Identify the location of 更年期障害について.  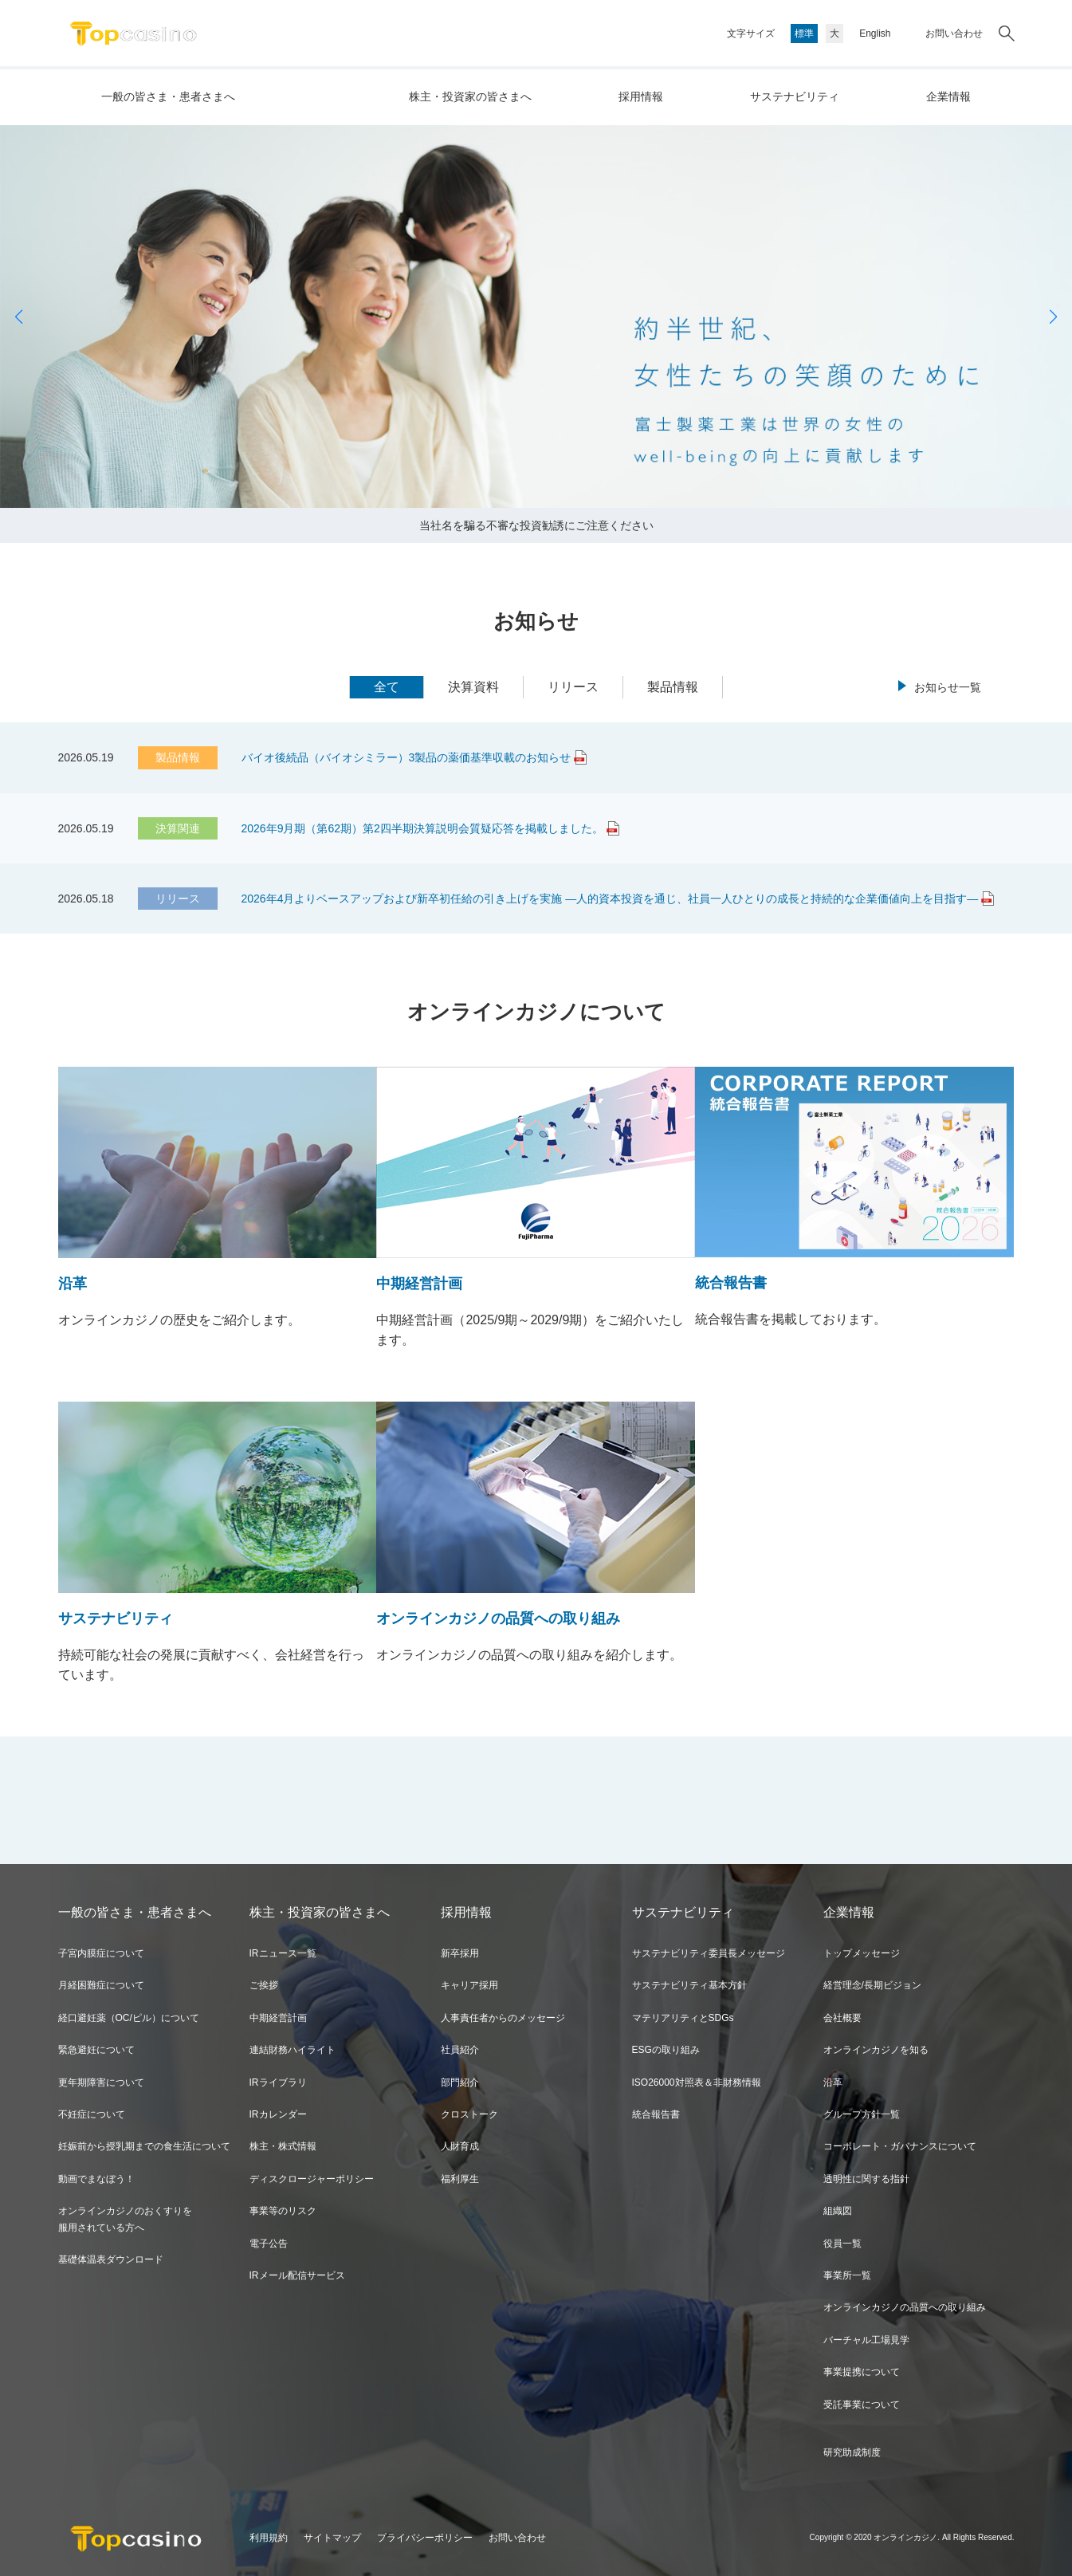
(101, 2082).